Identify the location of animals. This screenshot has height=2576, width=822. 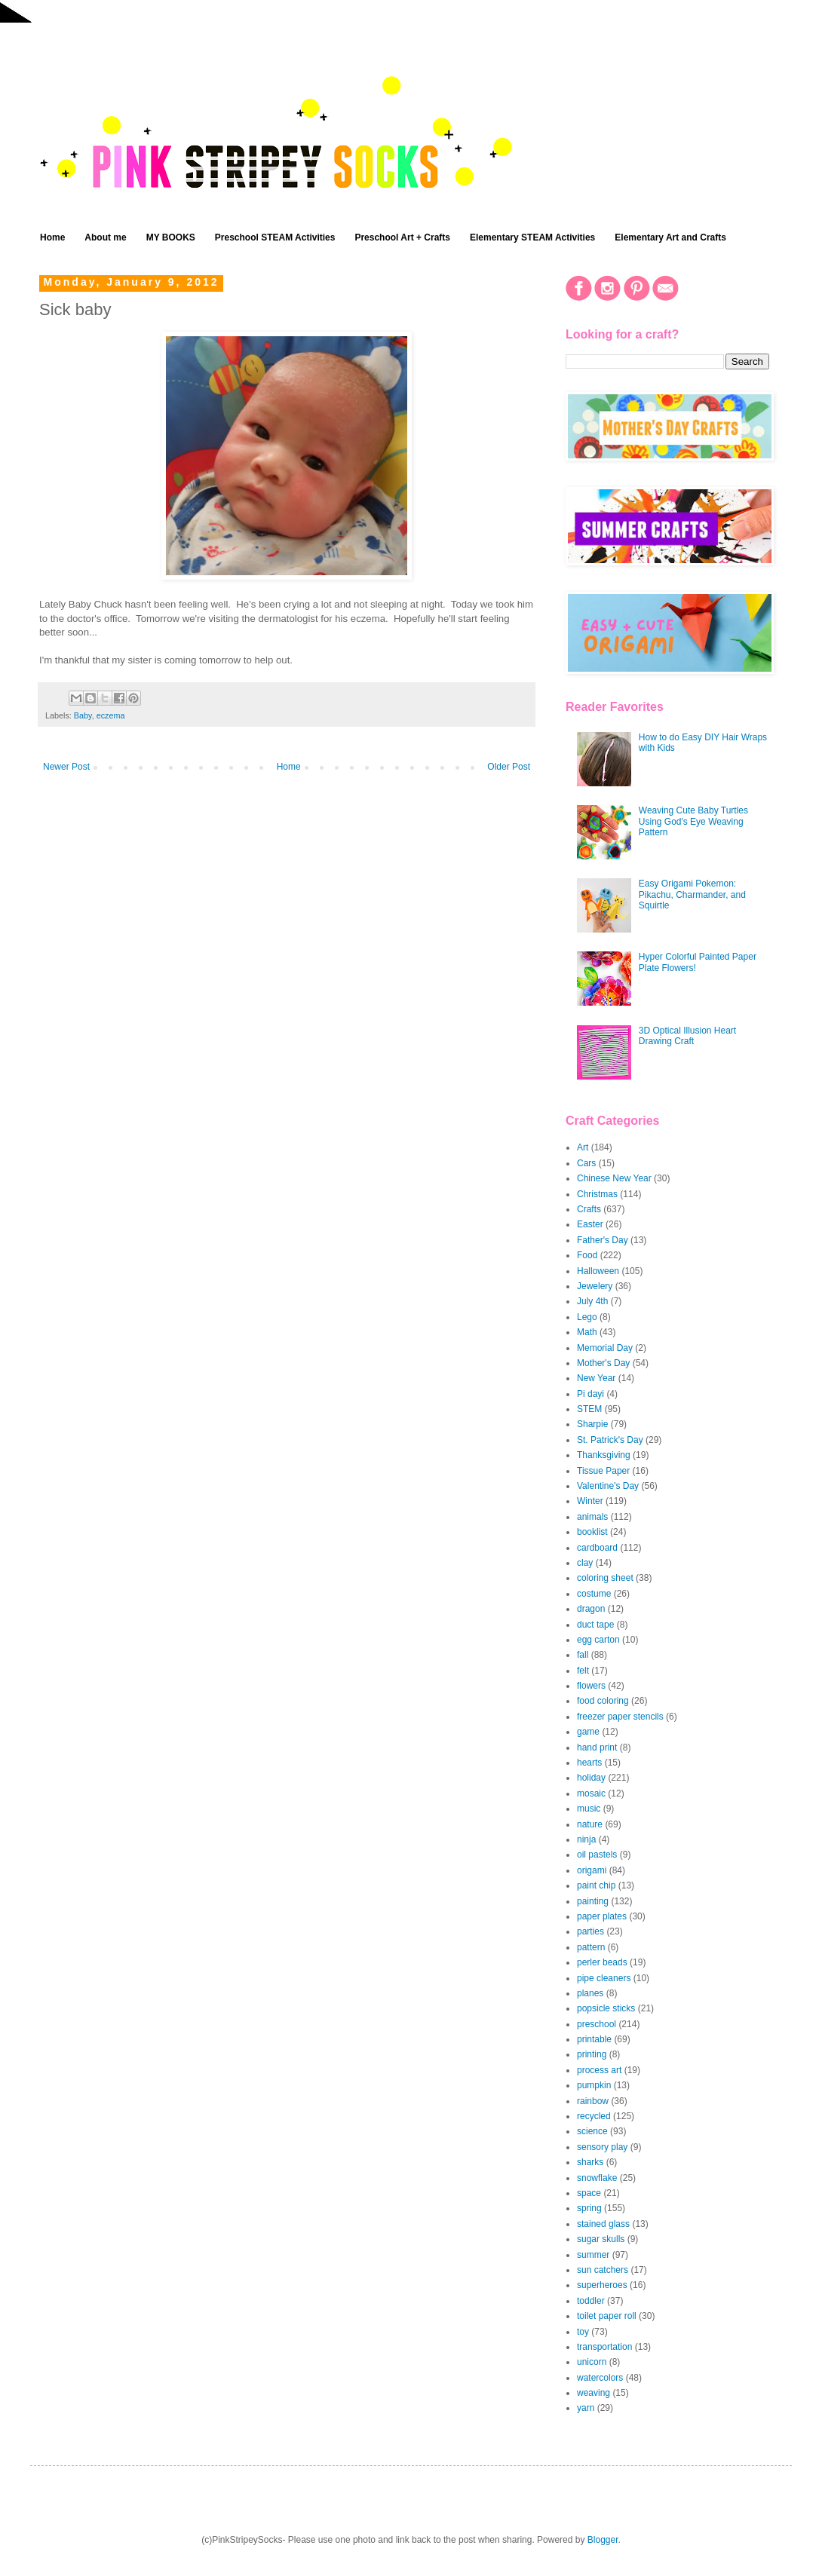
(592, 1517).